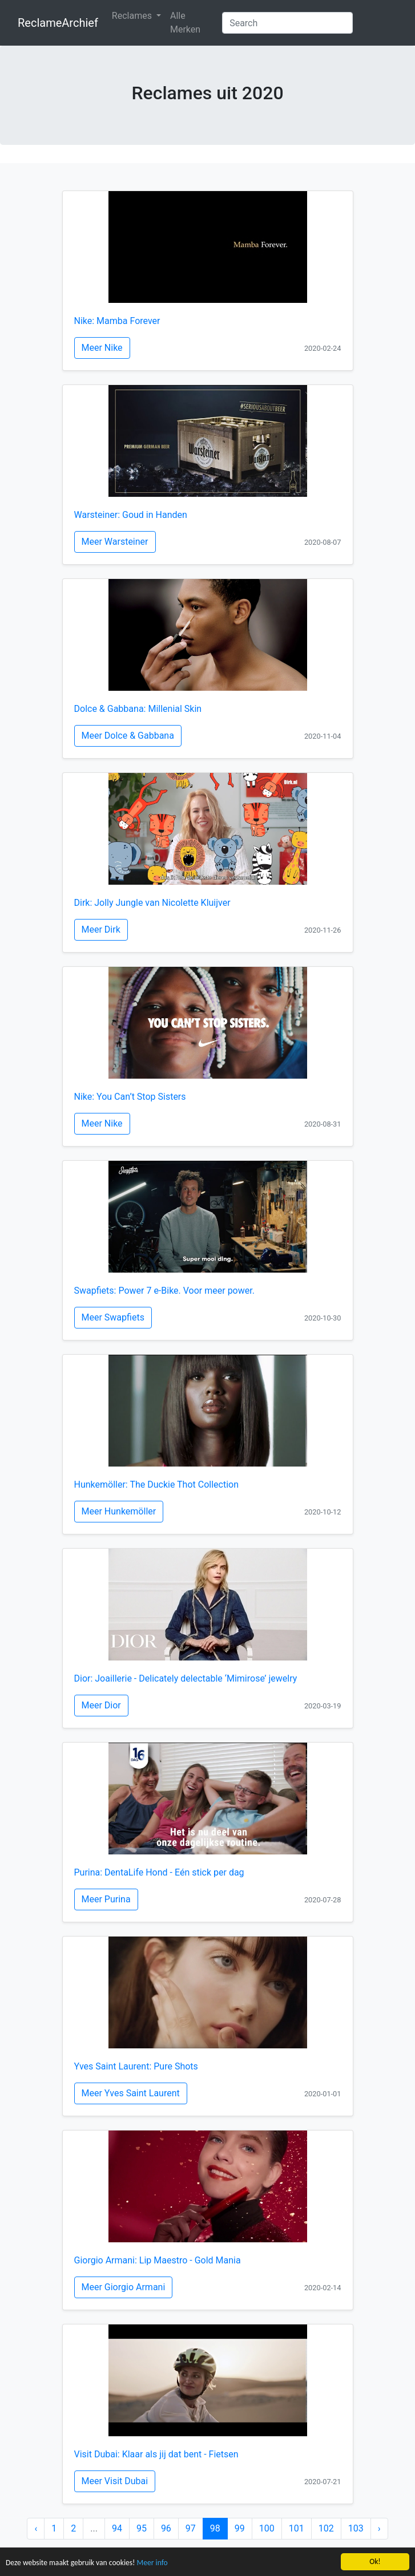  I want to click on ‹ [« Previous], so click(35, 2528).